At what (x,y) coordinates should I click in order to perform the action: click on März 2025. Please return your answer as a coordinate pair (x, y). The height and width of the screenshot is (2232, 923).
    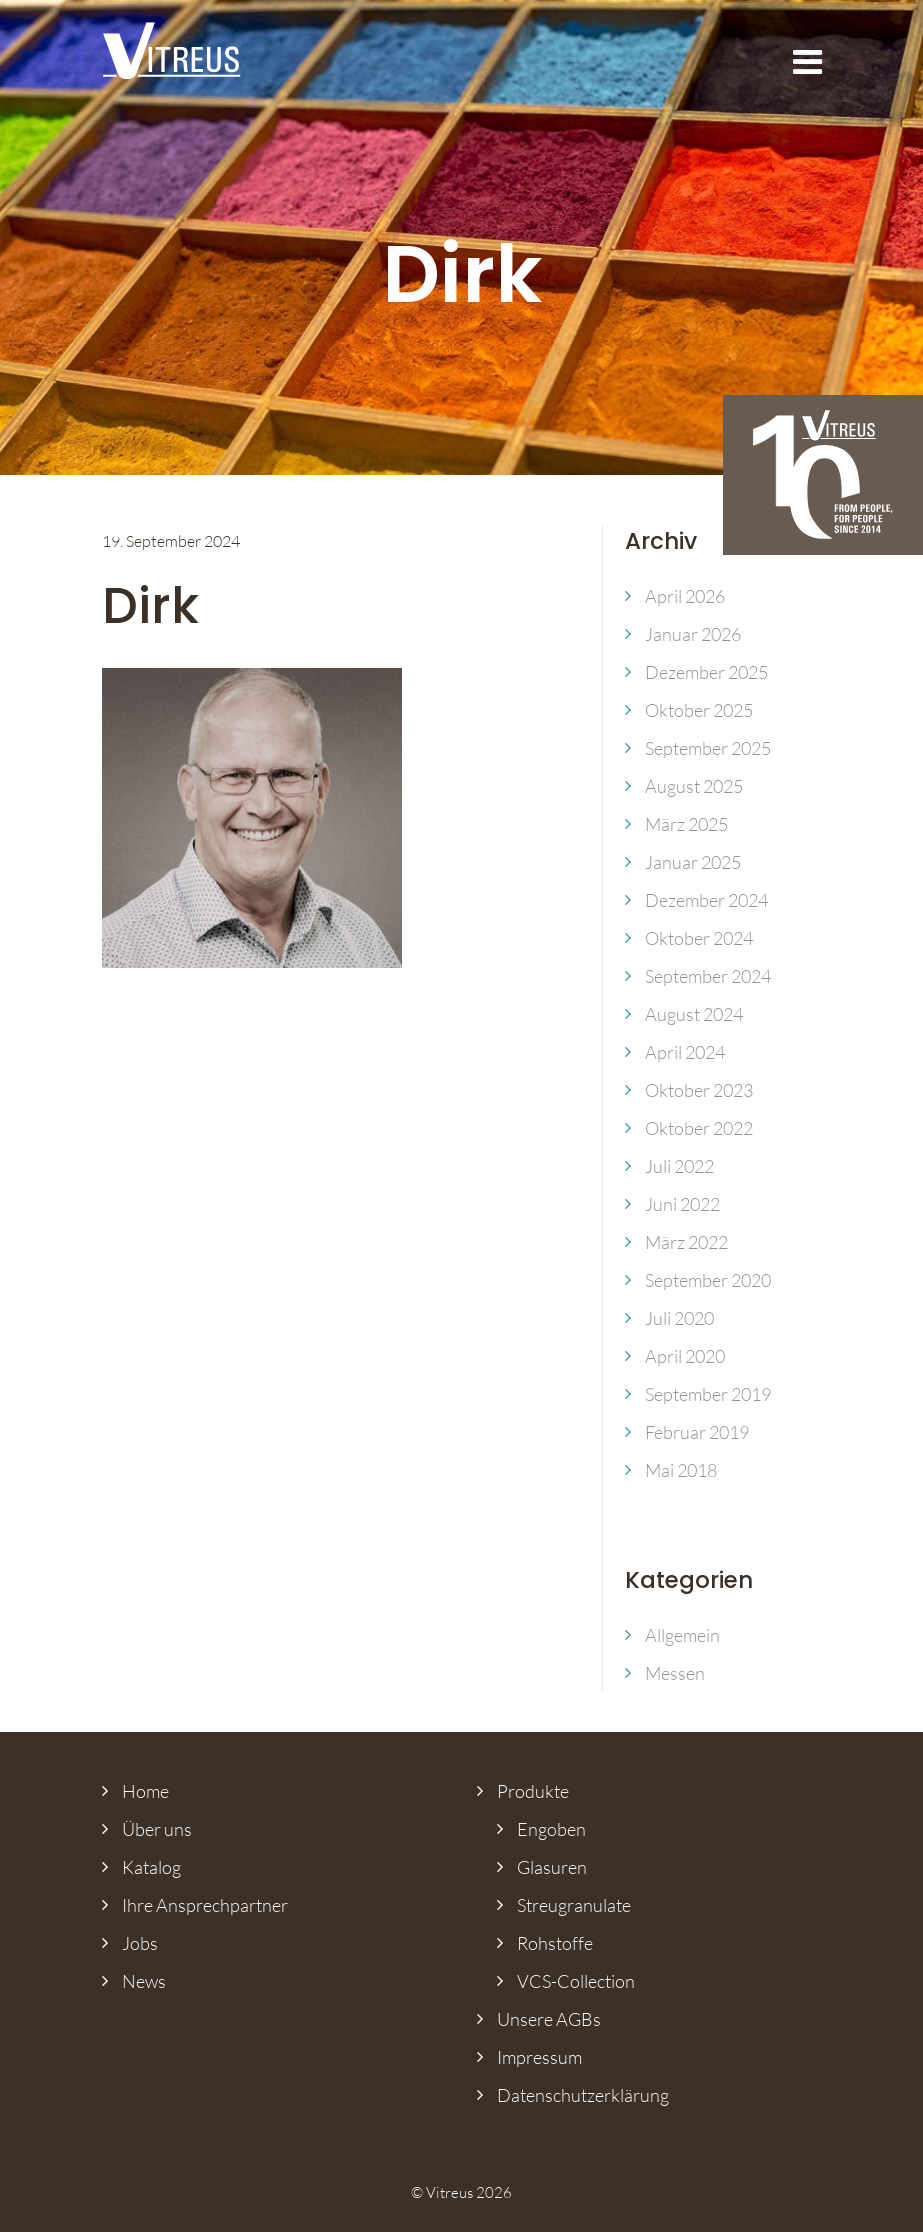
    Looking at the image, I should click on (686, 824).